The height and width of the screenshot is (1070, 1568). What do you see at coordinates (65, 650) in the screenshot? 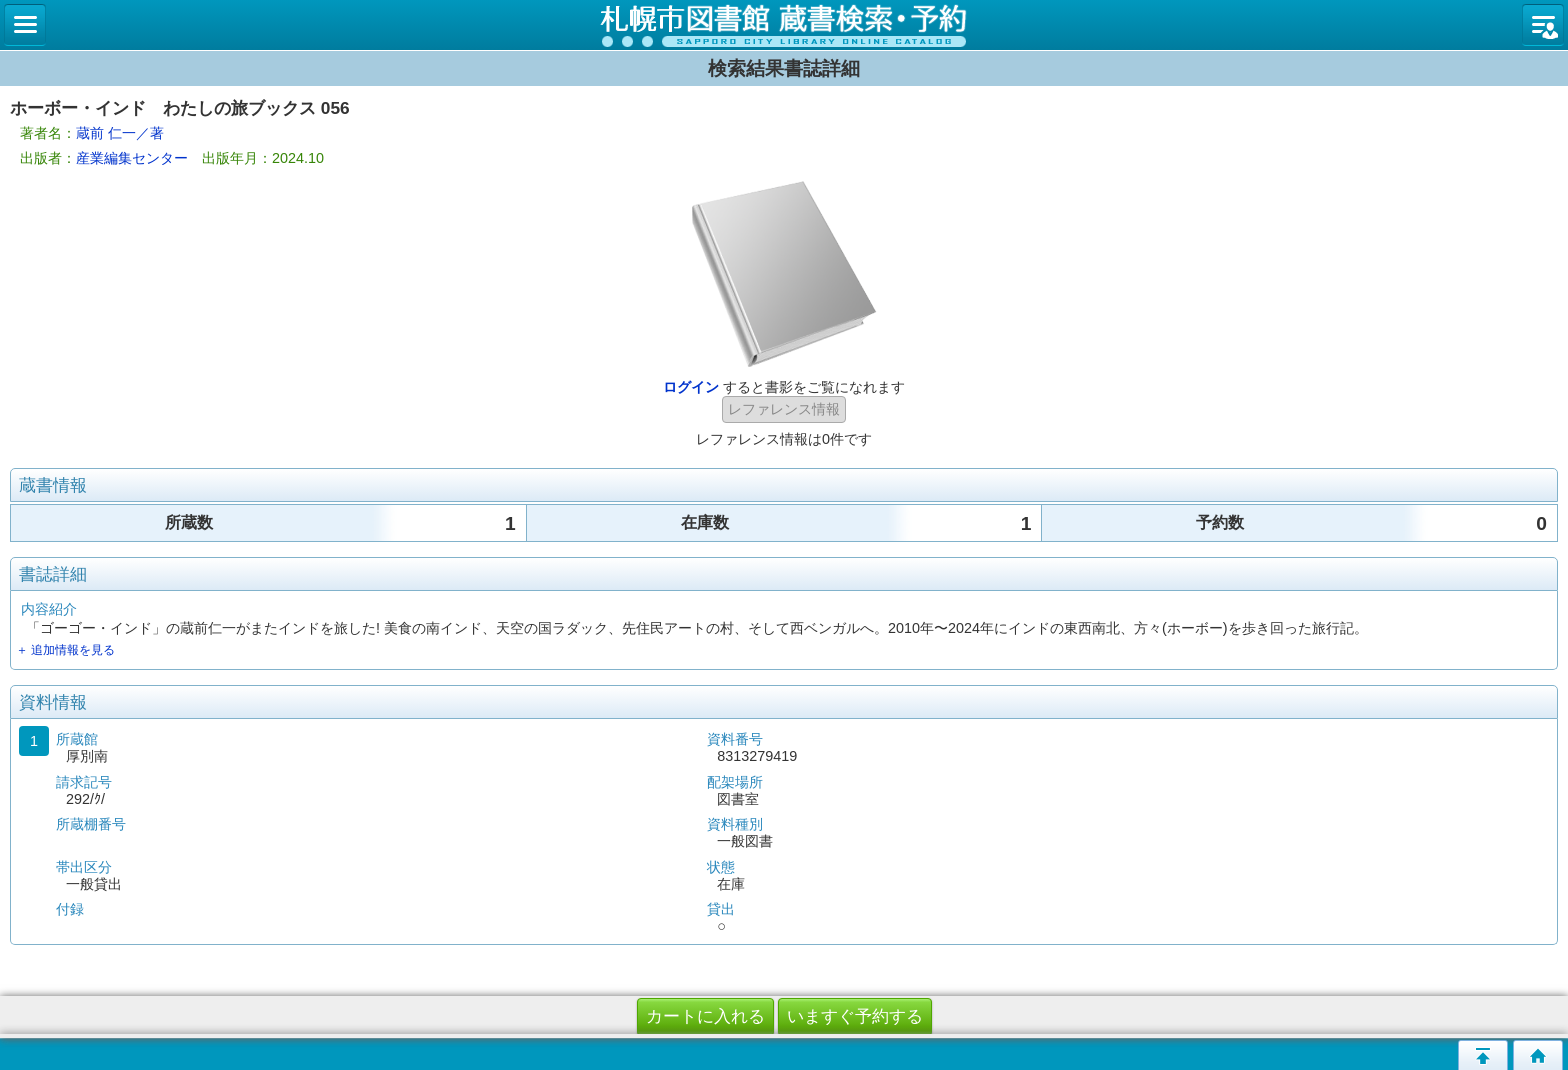
I see `＋ 追加情報を見る` at bounding box center [65, 650].